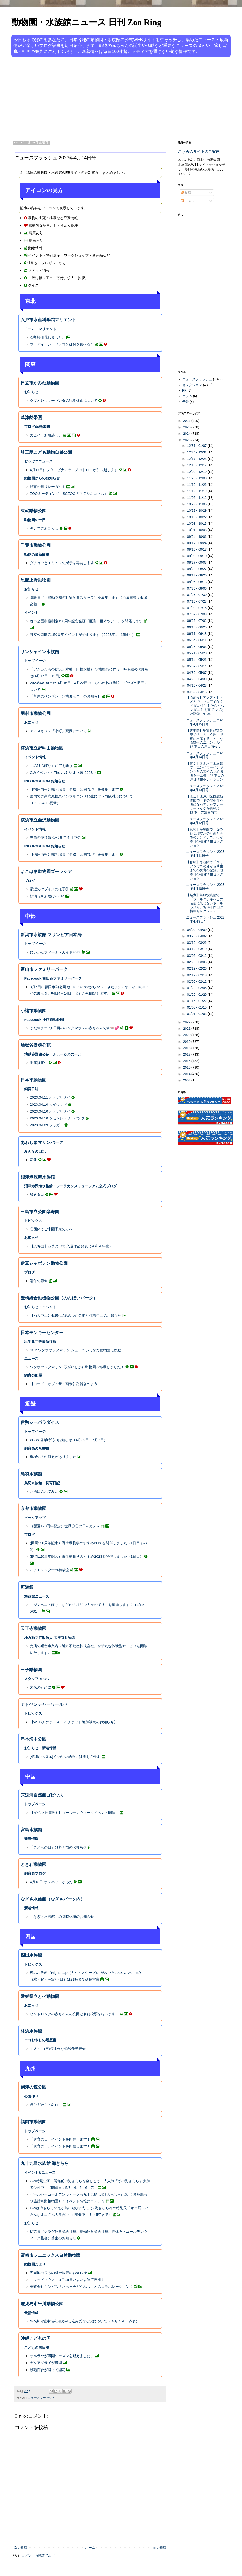 The height and width of the screenshot is (2576, 242). I want to click on 【採用情報】嘱託職員（事務・公園管理）を募集します, so click(74, 789).